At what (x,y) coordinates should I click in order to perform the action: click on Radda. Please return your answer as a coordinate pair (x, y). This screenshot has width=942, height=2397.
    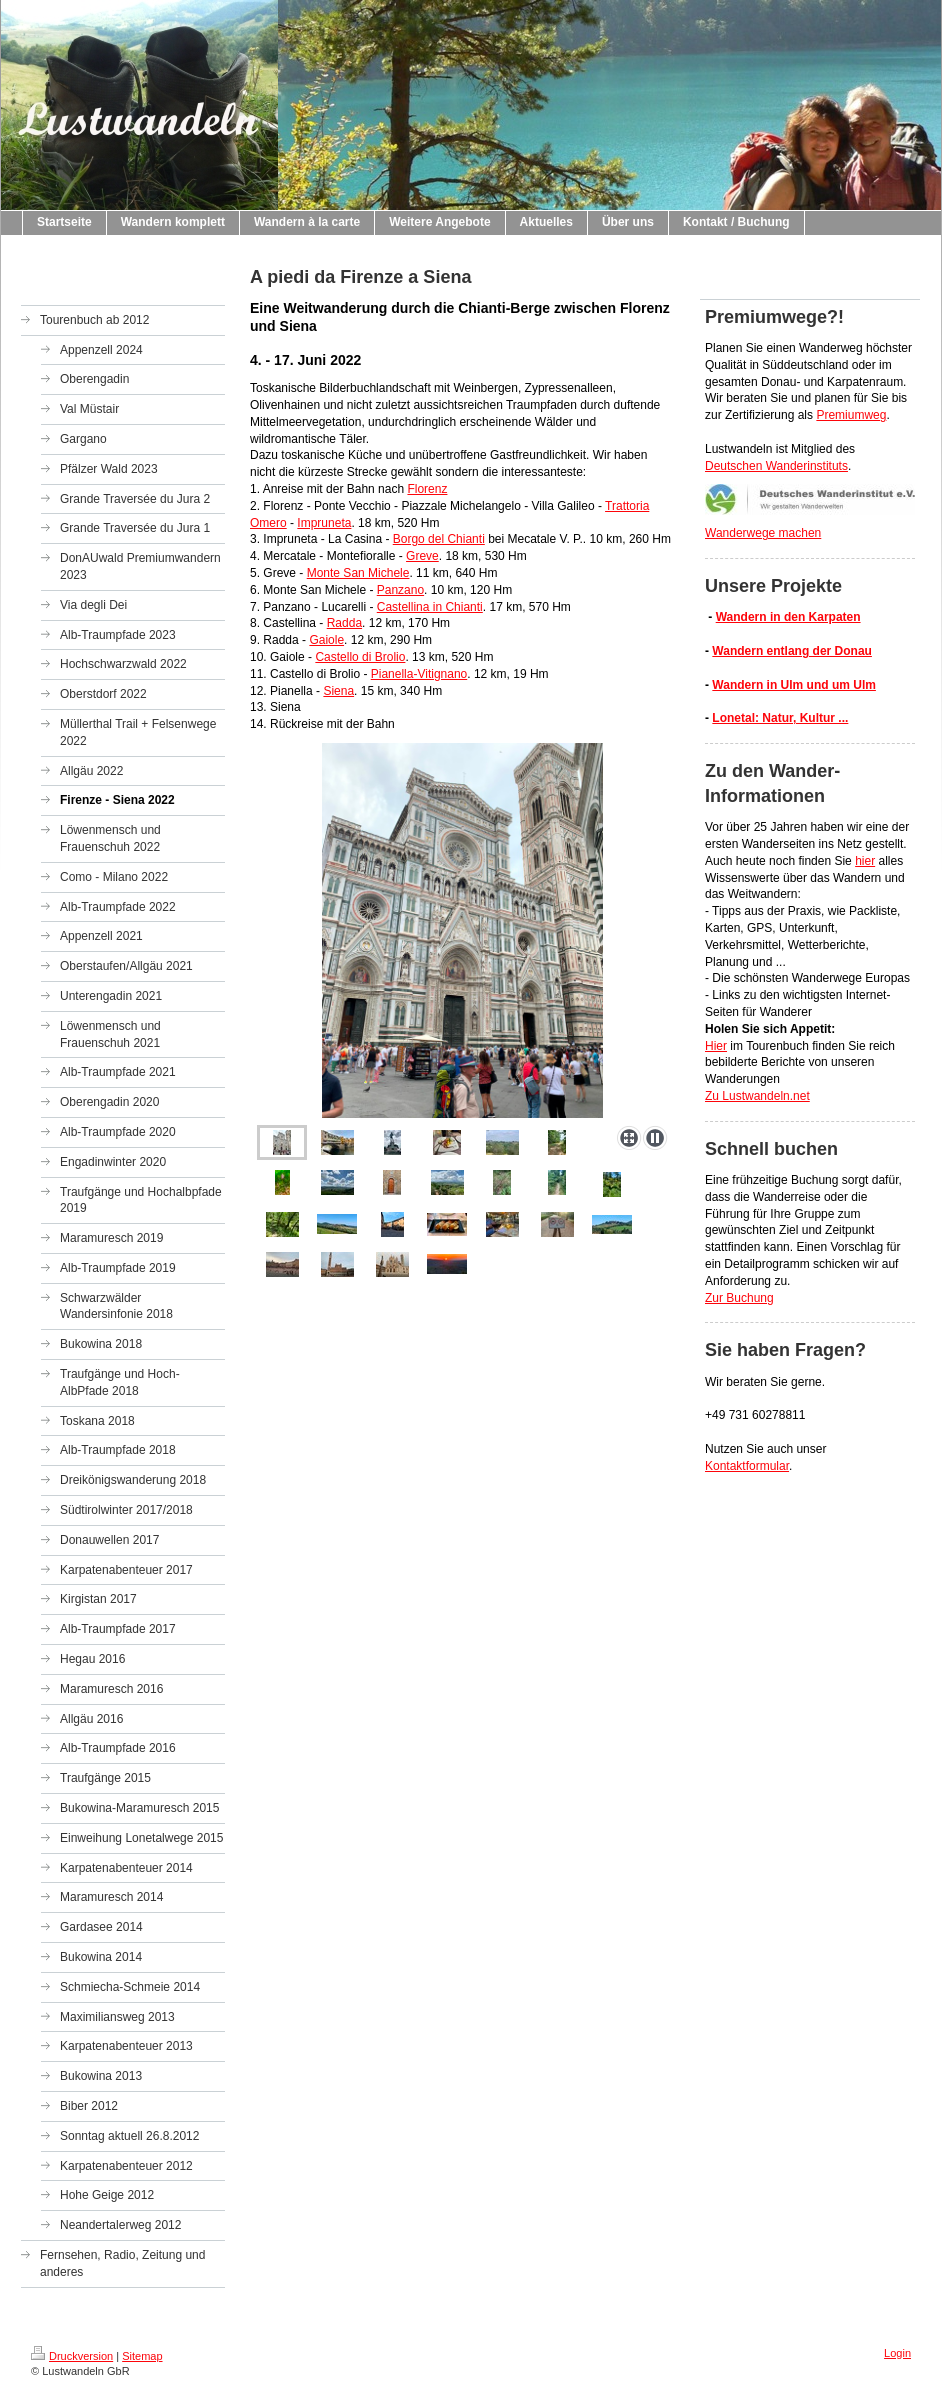
    Looking at the image, I should click on (344, 623).